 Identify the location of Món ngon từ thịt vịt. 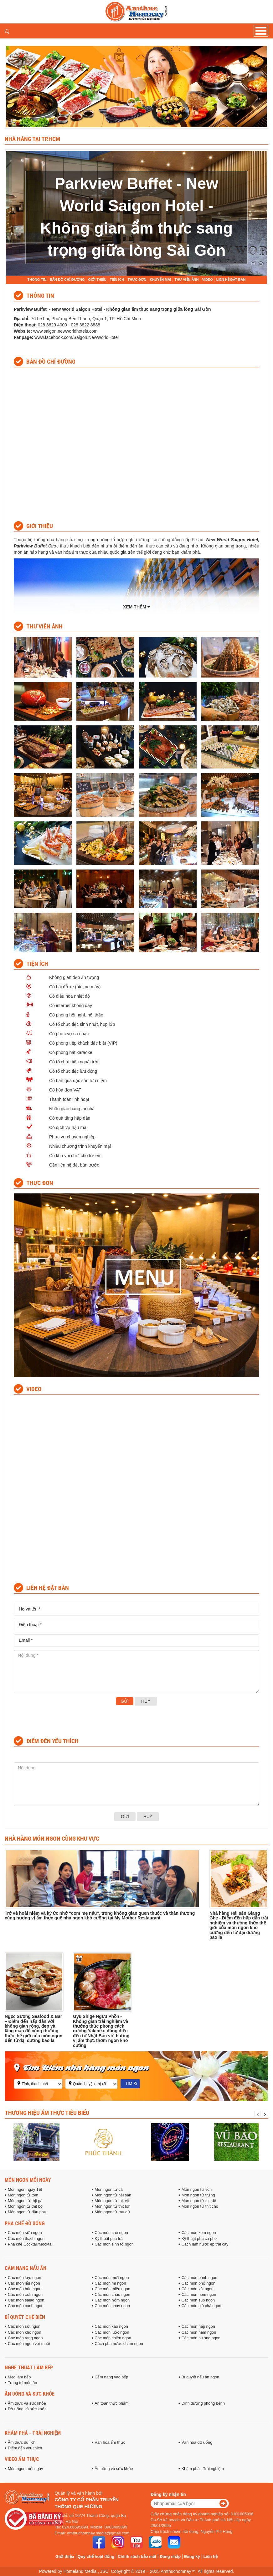
(112, 2201).